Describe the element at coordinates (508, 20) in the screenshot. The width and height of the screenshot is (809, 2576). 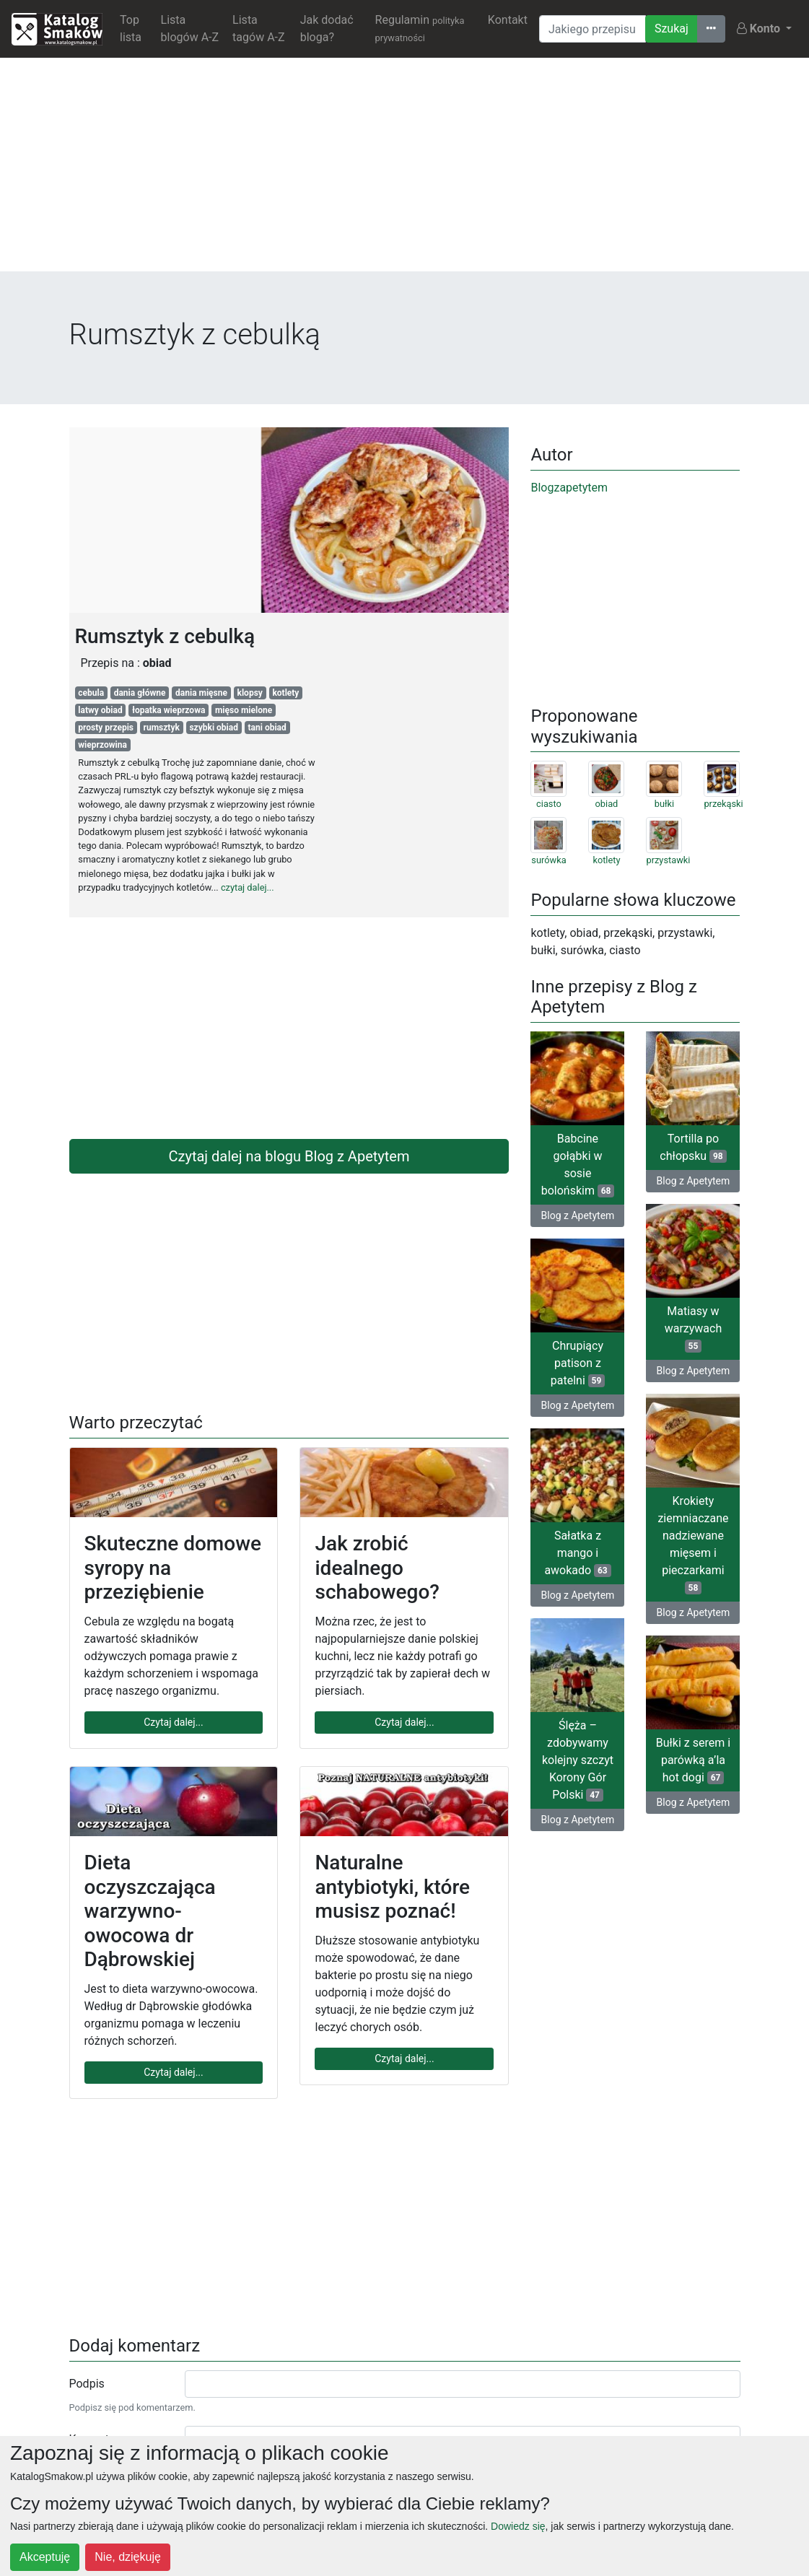
I see `Kontakt` at that location.